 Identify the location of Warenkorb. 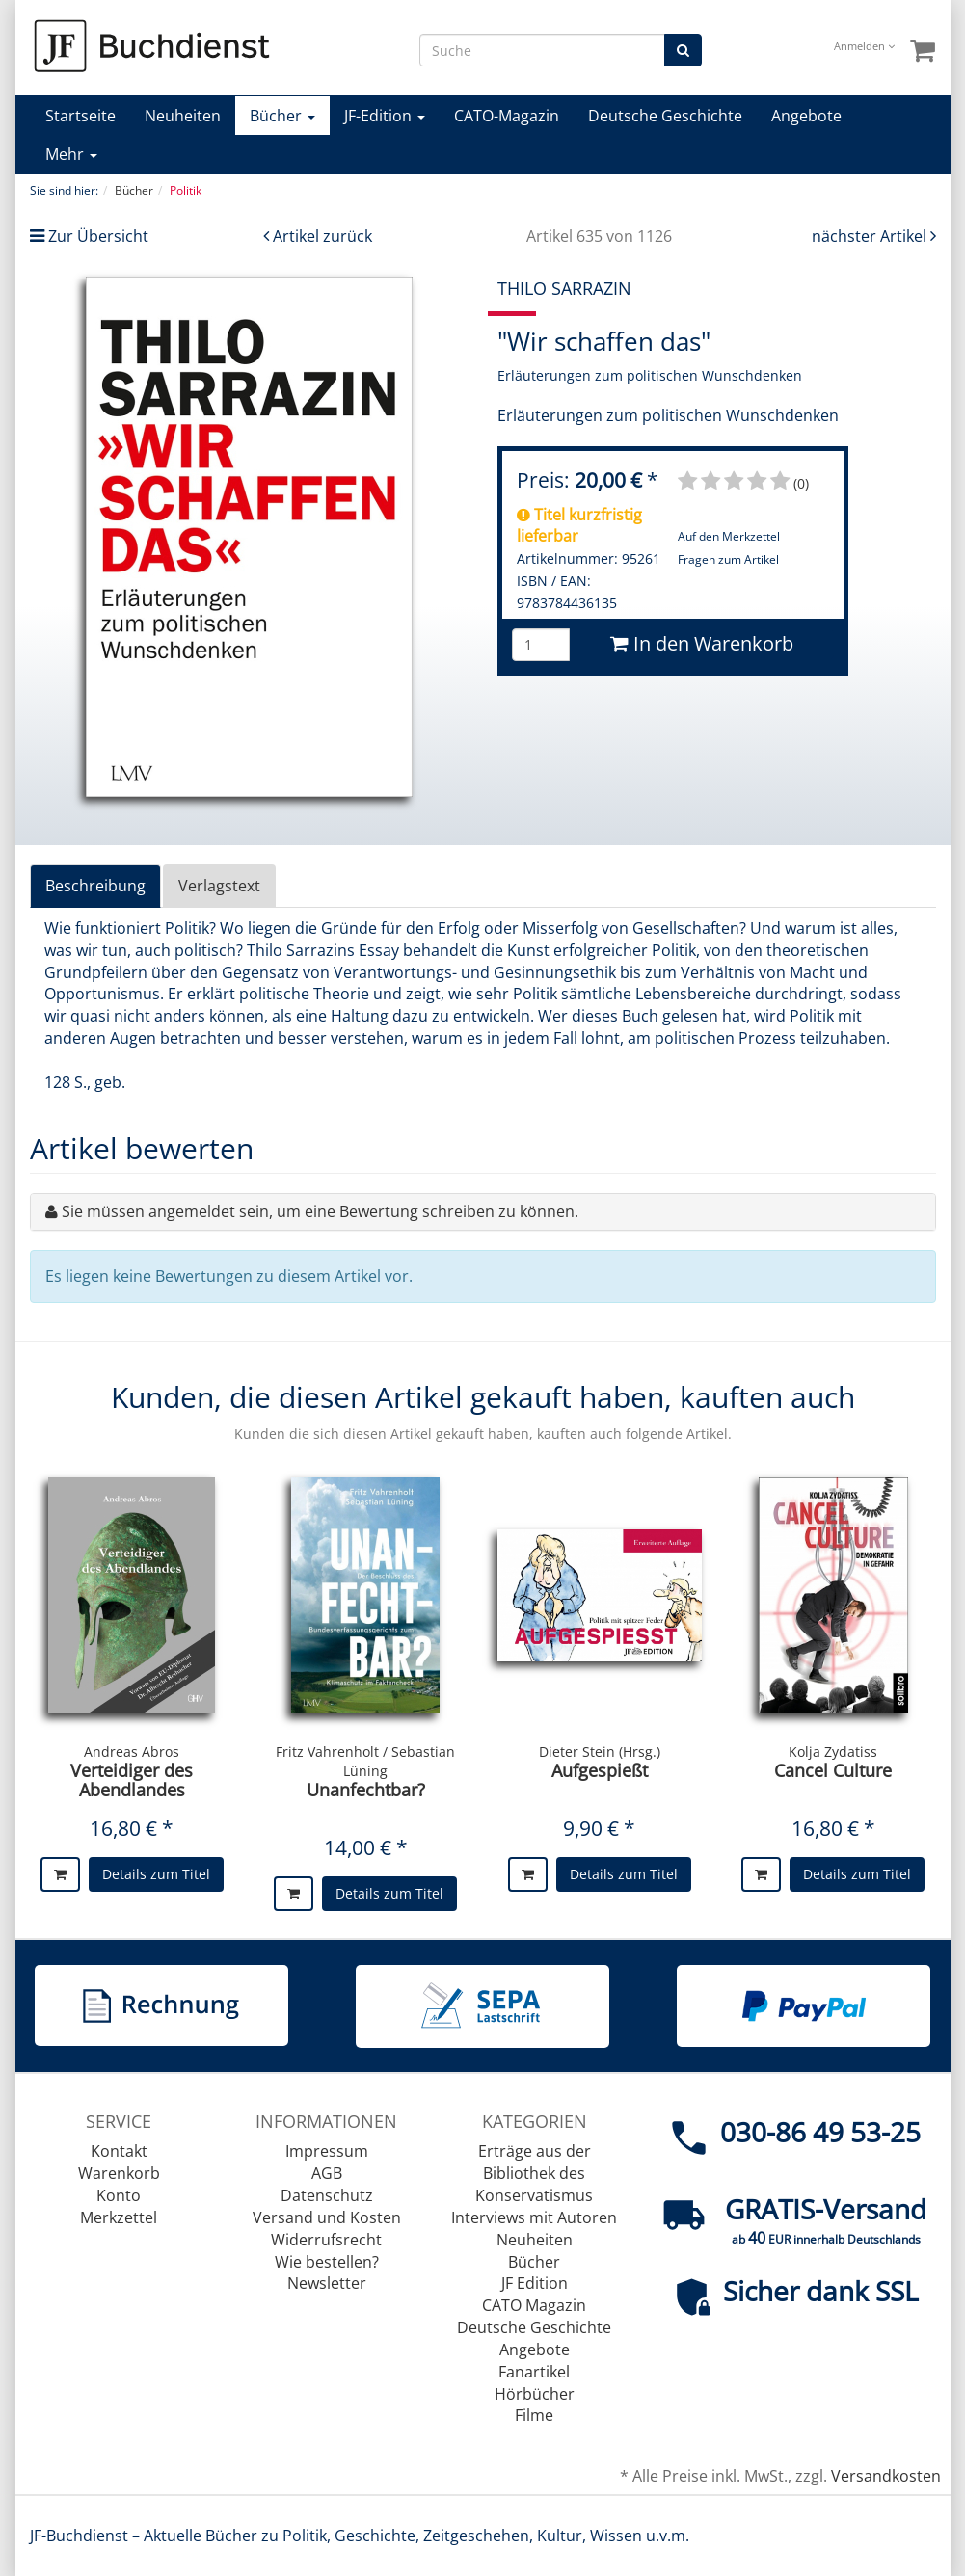
(119, 2173).